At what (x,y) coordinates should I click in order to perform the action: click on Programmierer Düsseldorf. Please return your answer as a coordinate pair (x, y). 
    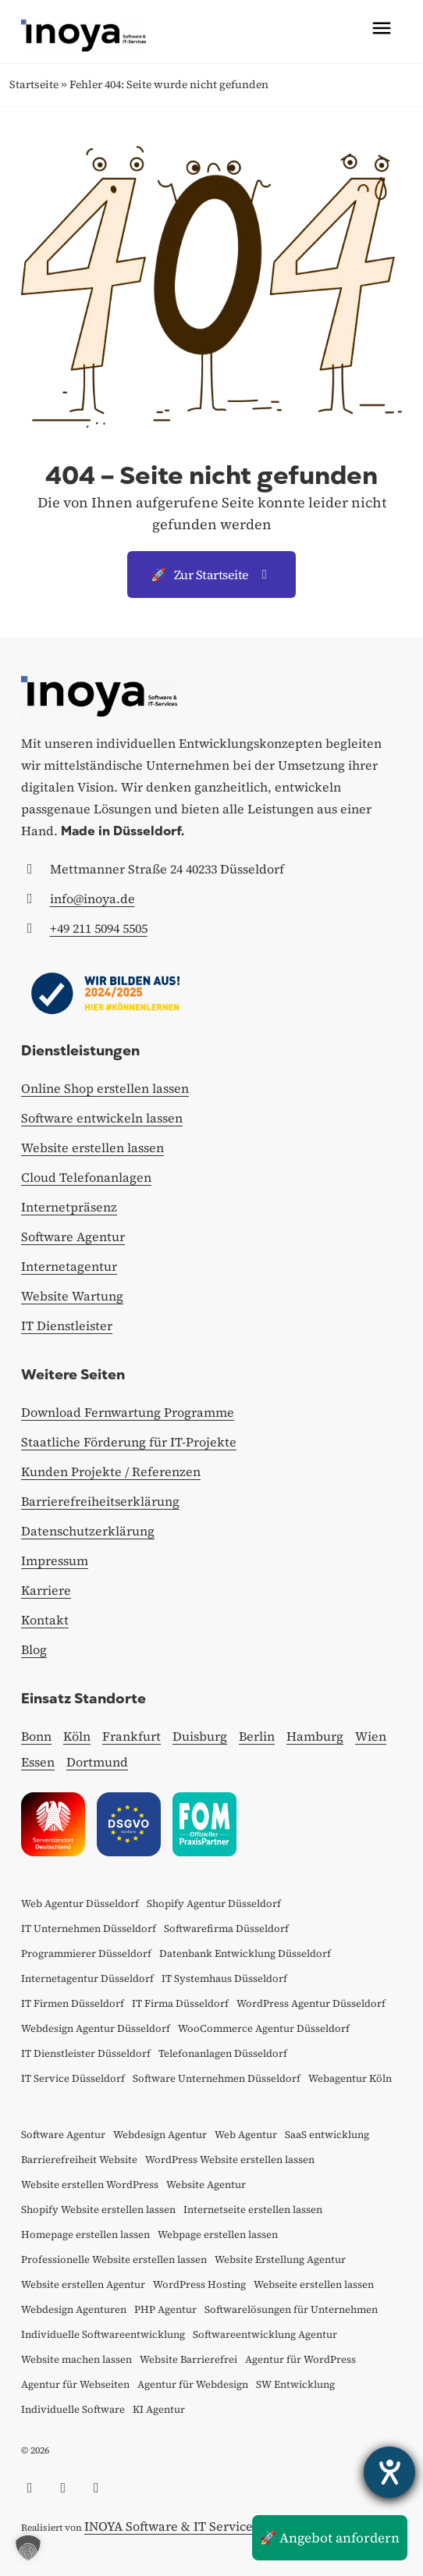
    Looking at the image, I should click on (86, 1953).